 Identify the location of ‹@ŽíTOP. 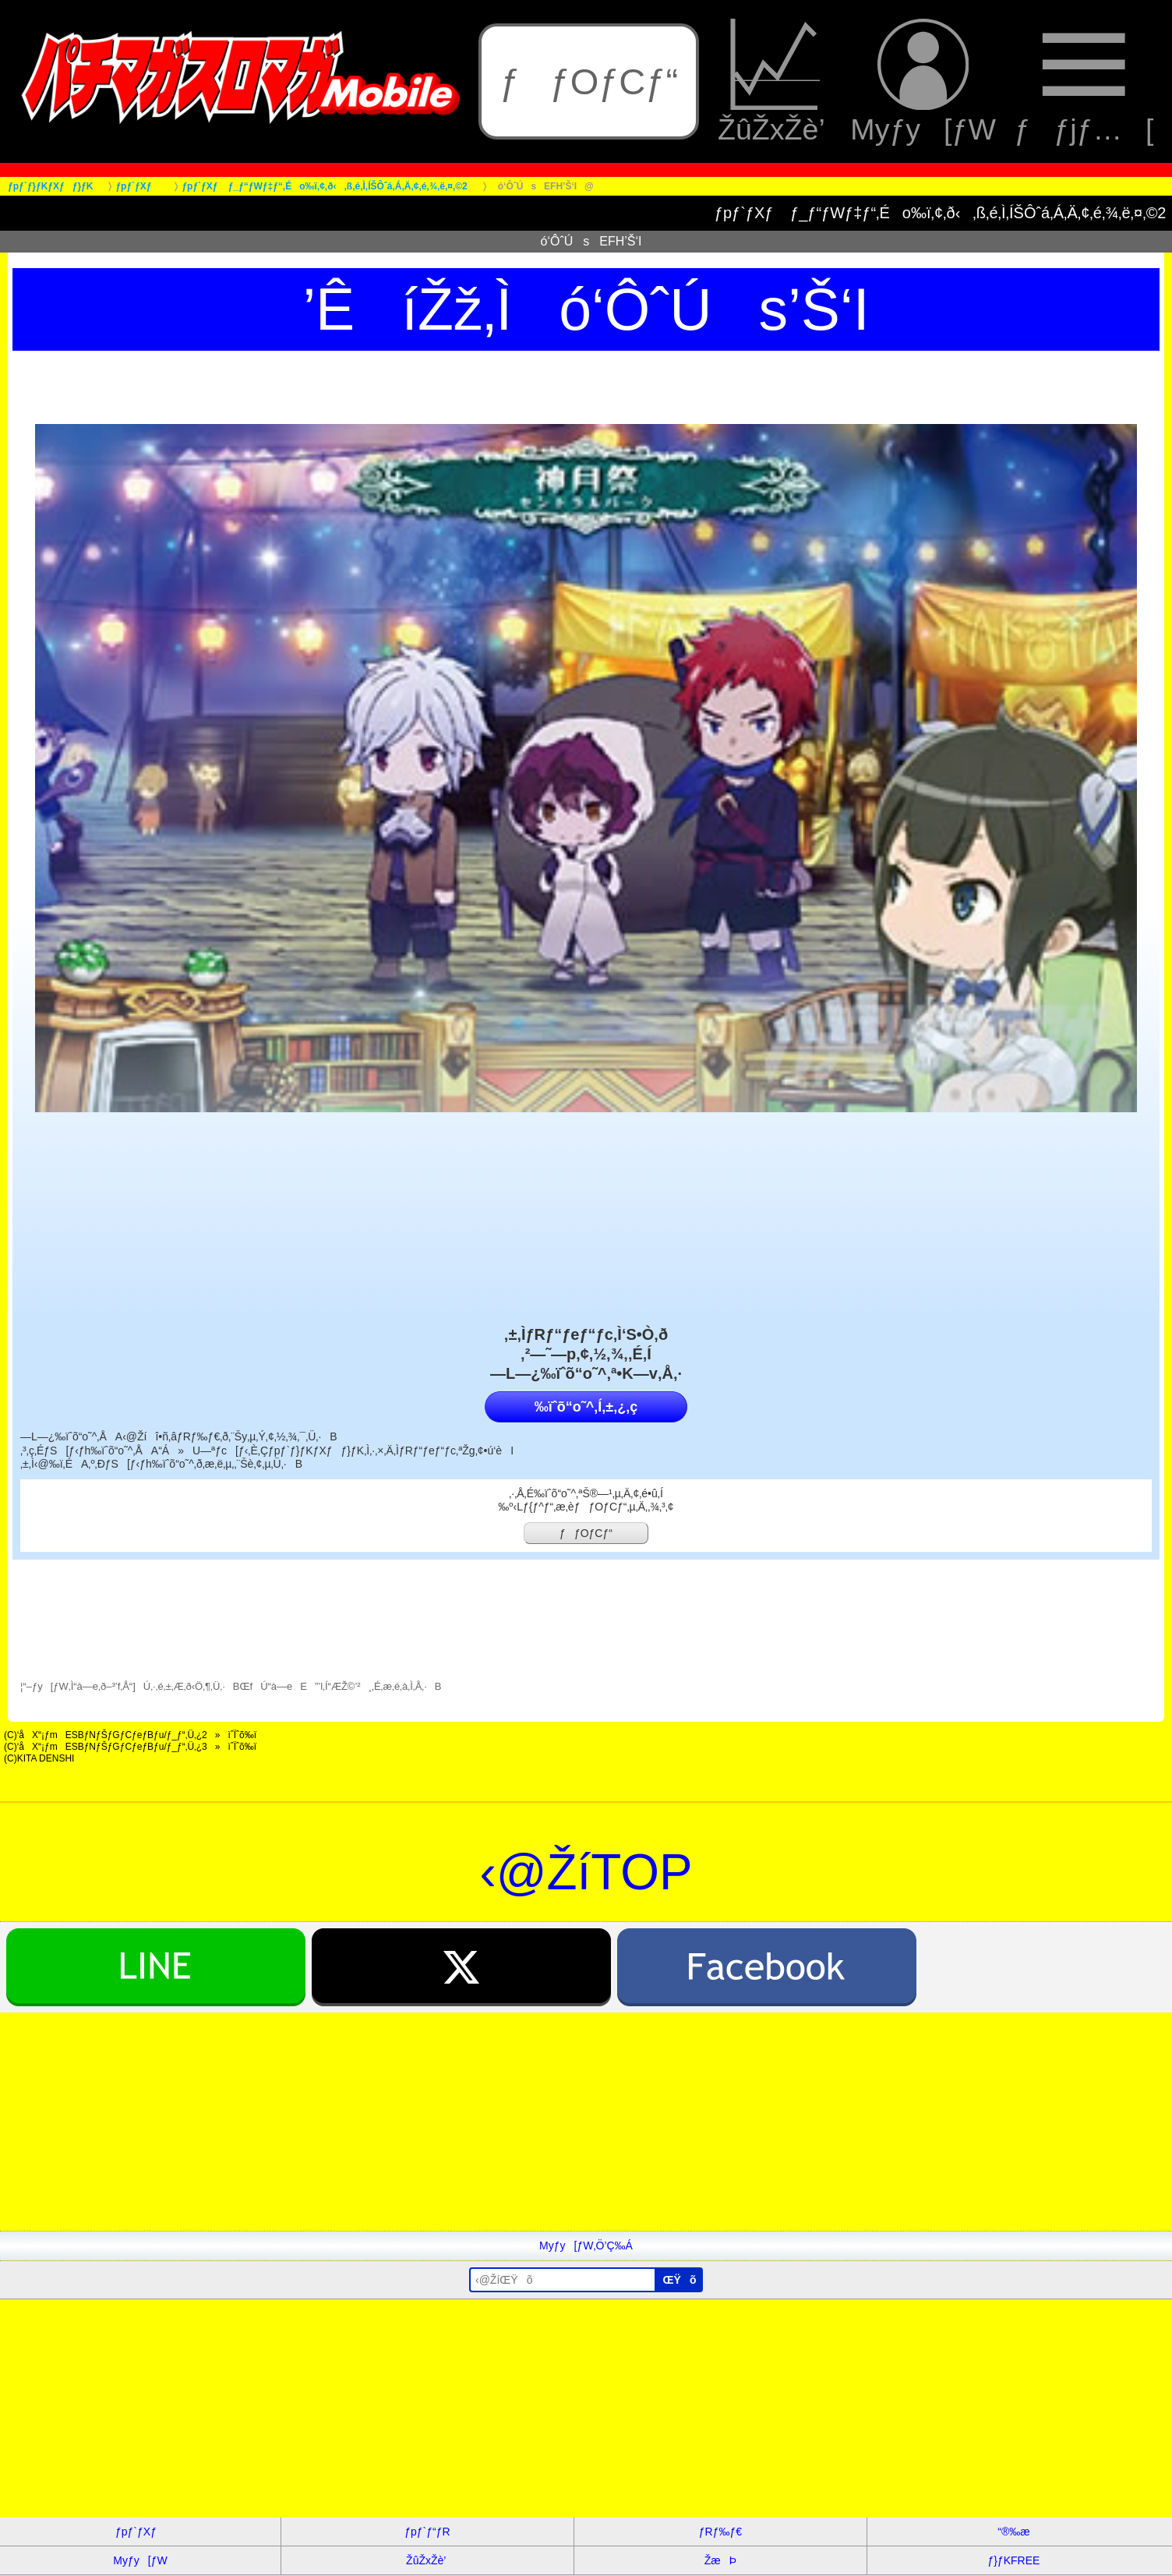
(585, 1872).